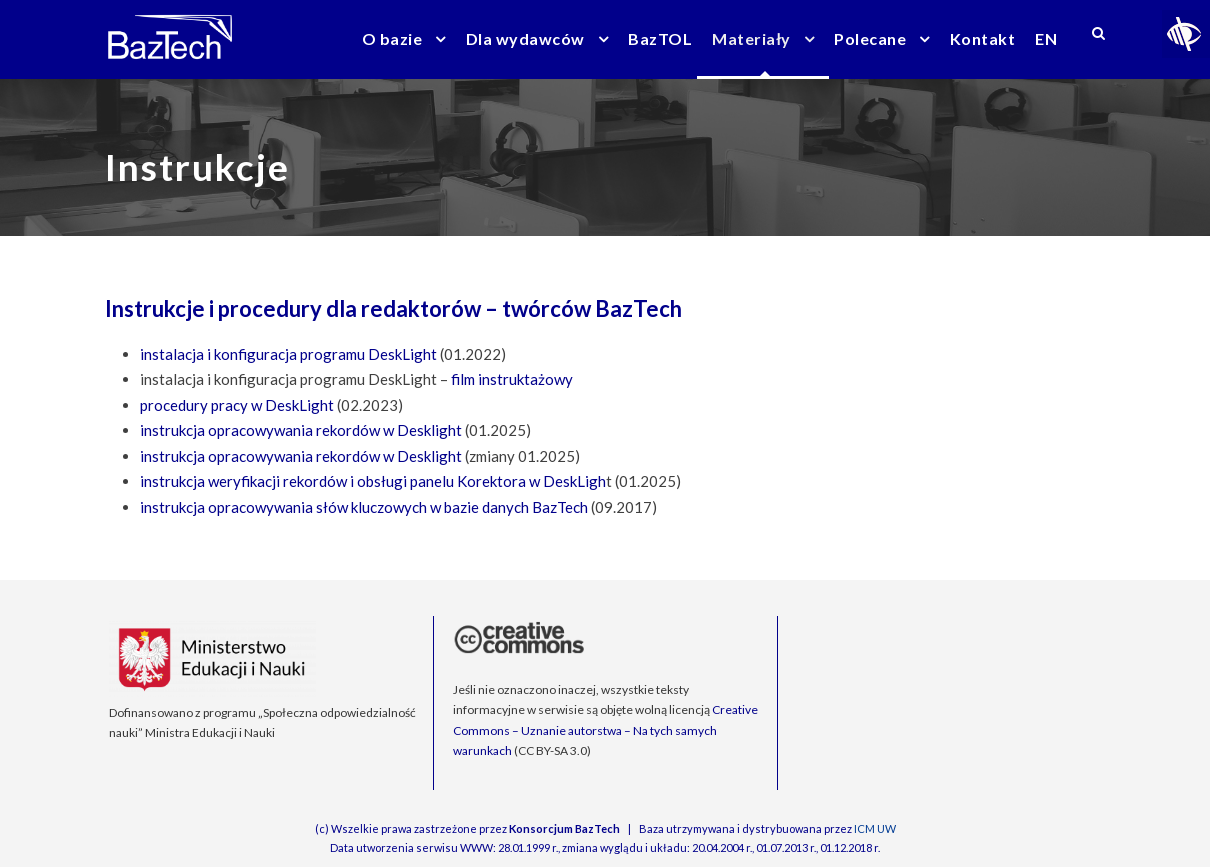 This screenshot has width=1210, height=867. What do you see at coordinates (392, 38) in the screenshot?
I see `O bazie` at bounding box center [392, 38].